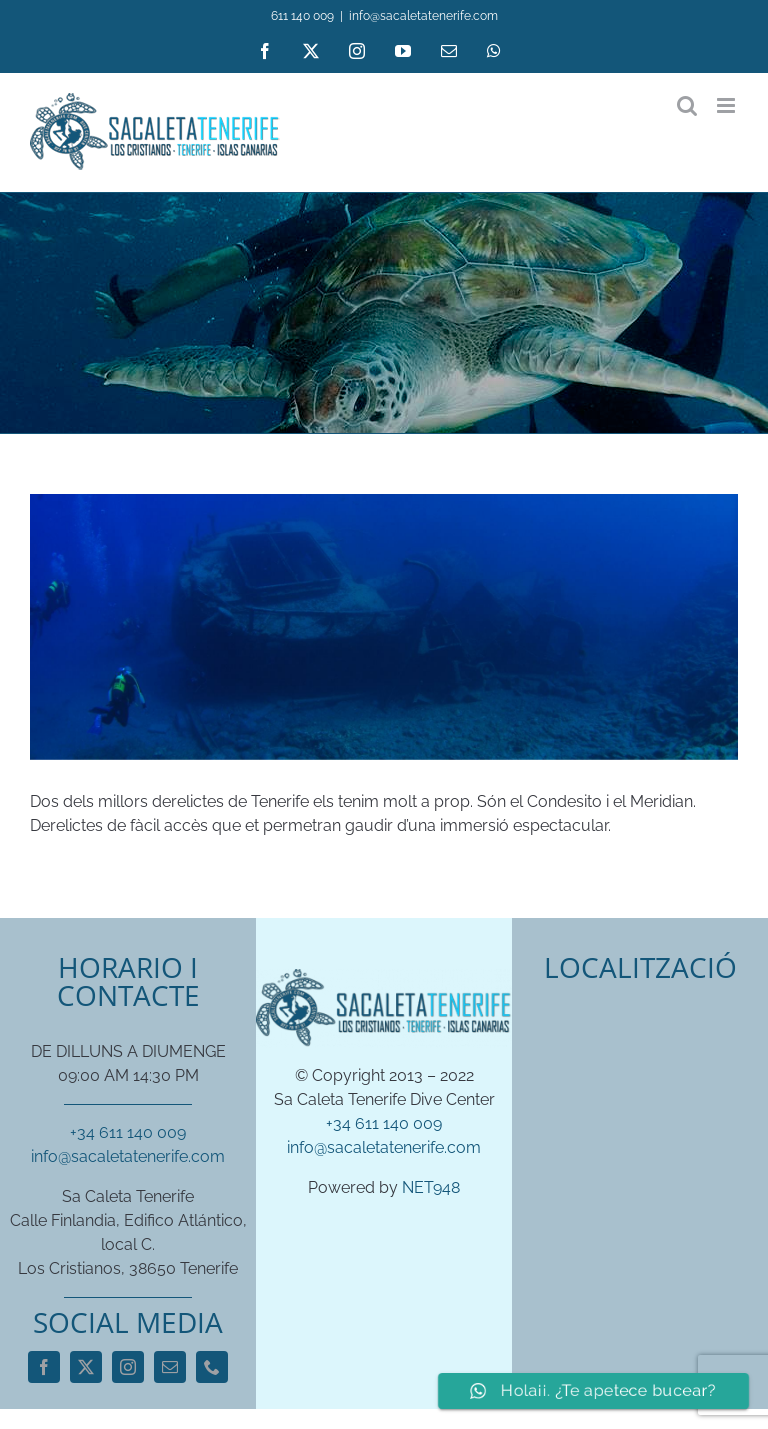  I want to click on NET948, so click(431, 1187).